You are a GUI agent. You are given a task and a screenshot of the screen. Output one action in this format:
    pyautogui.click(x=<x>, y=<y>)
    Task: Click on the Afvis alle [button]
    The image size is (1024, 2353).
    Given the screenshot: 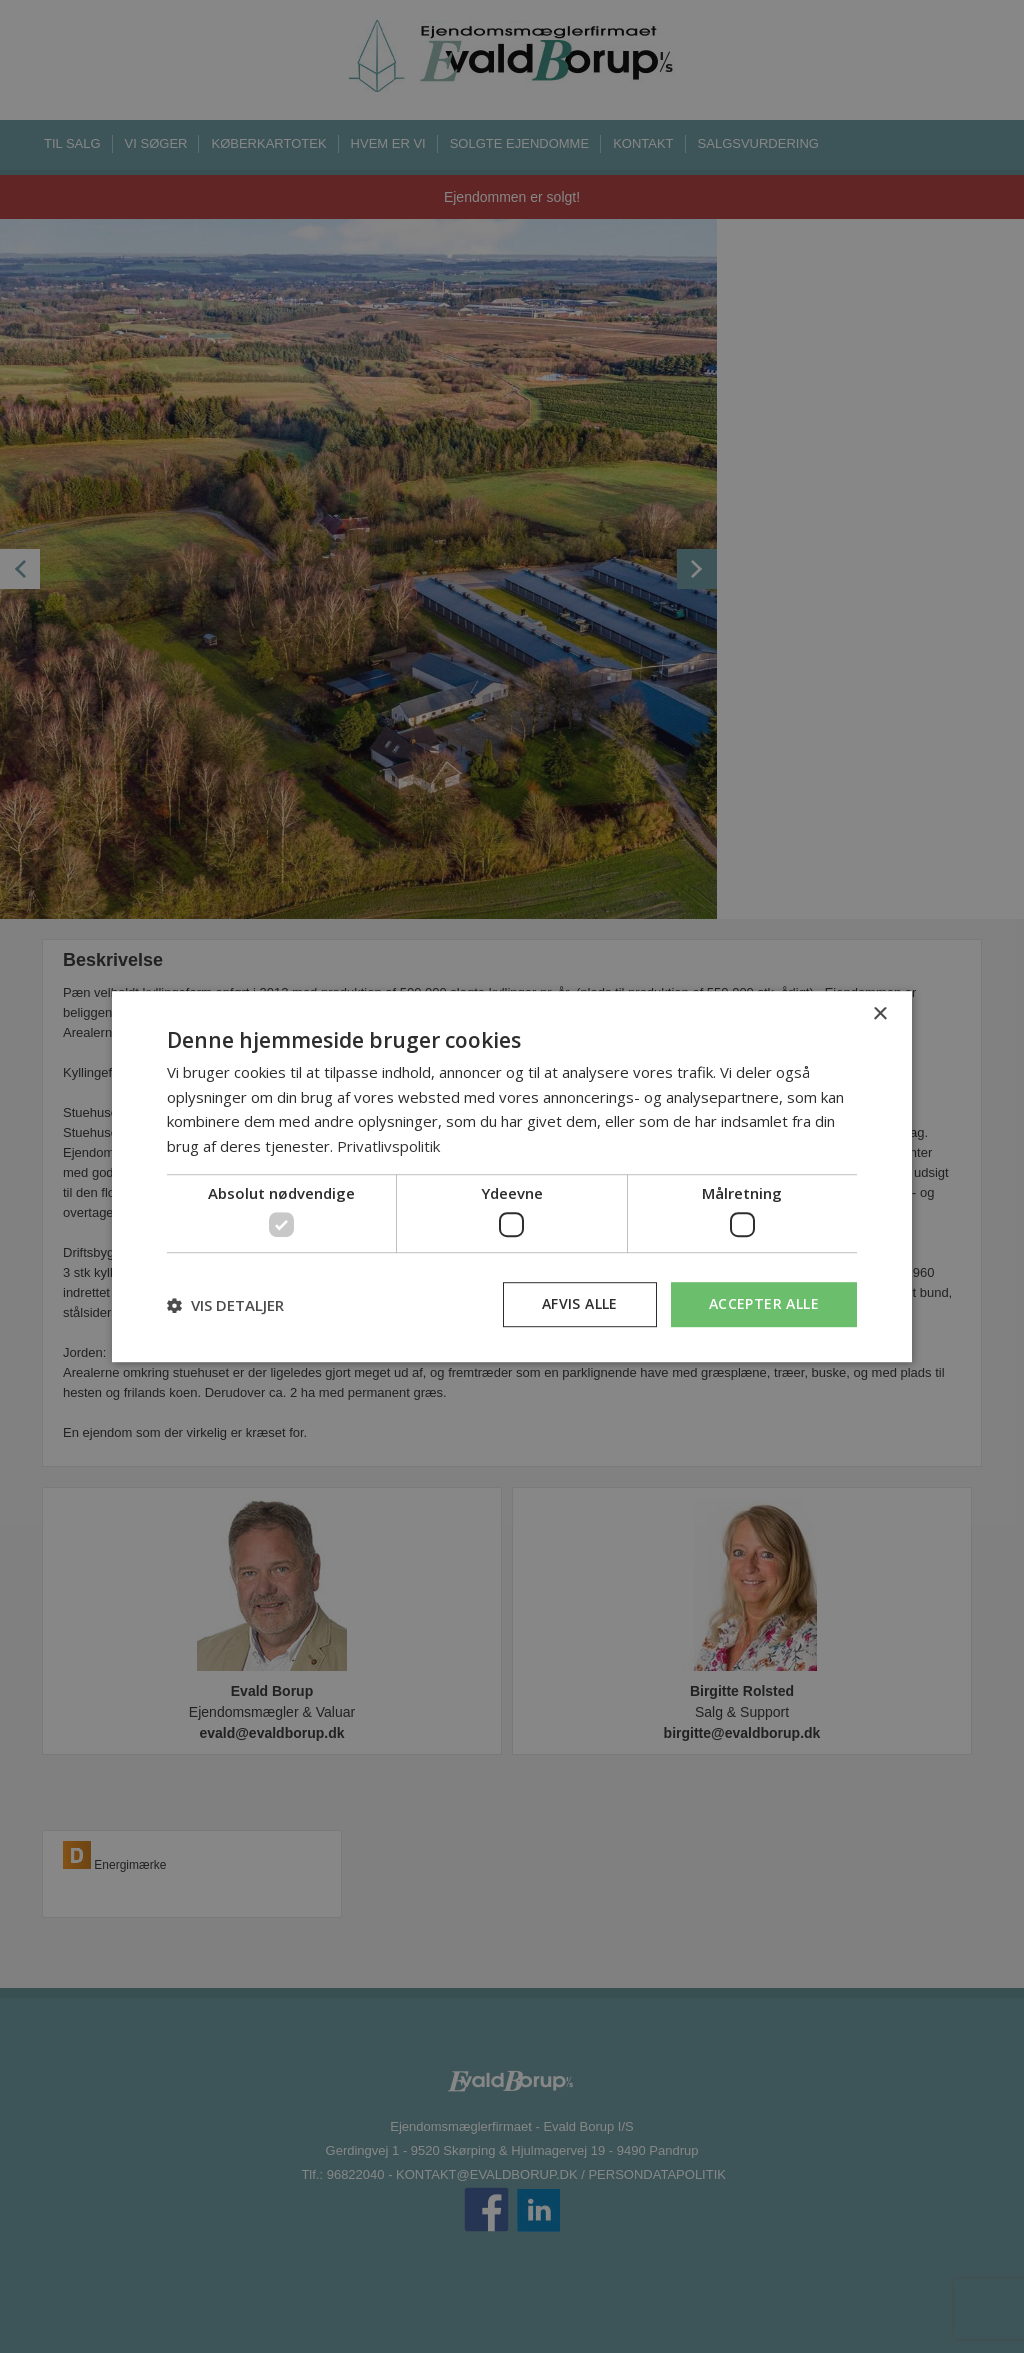 What is the action you would take?
    pyautogui.click(x=580, y=1304)
    